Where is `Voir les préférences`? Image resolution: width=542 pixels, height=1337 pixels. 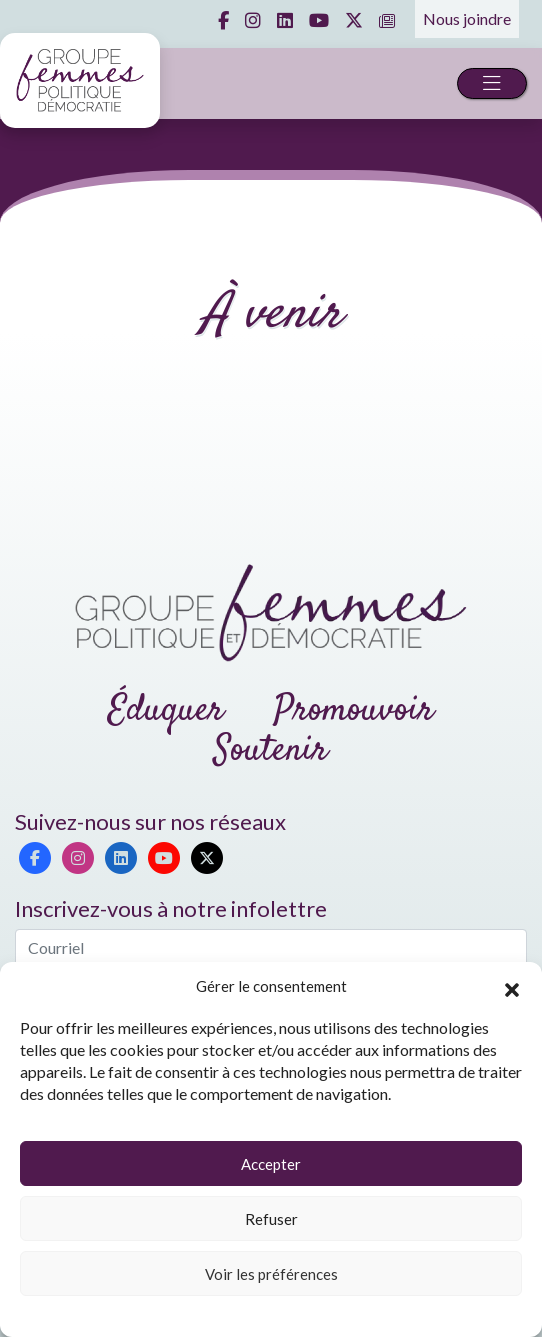 Voir les préférences is located at coordinates (271, 1274).